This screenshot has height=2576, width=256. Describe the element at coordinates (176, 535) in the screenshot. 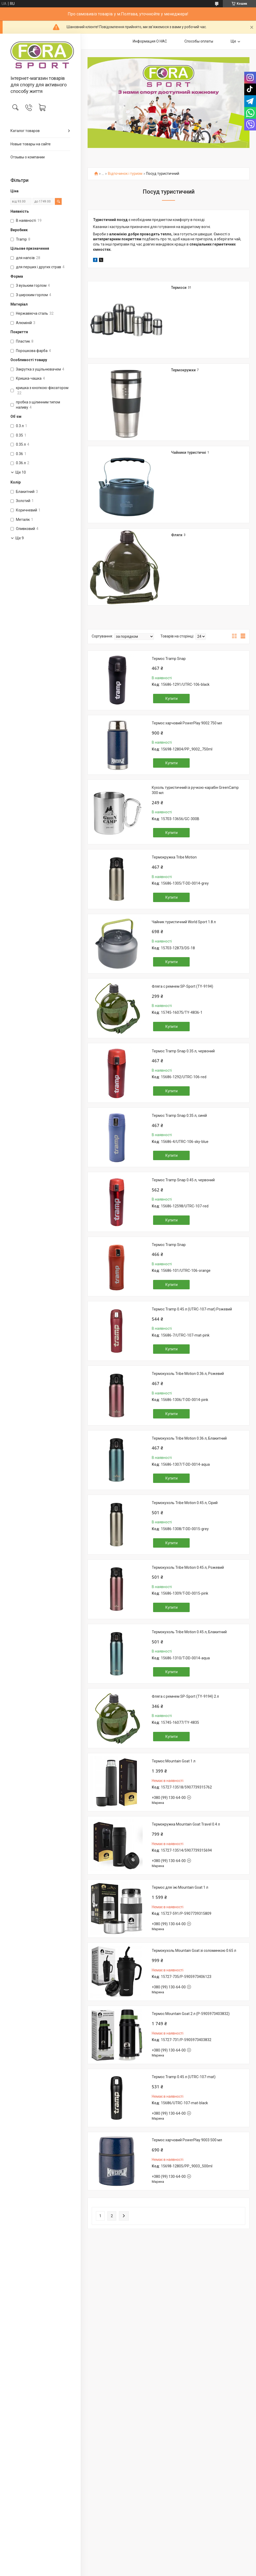

I see `Фляги` at that location.